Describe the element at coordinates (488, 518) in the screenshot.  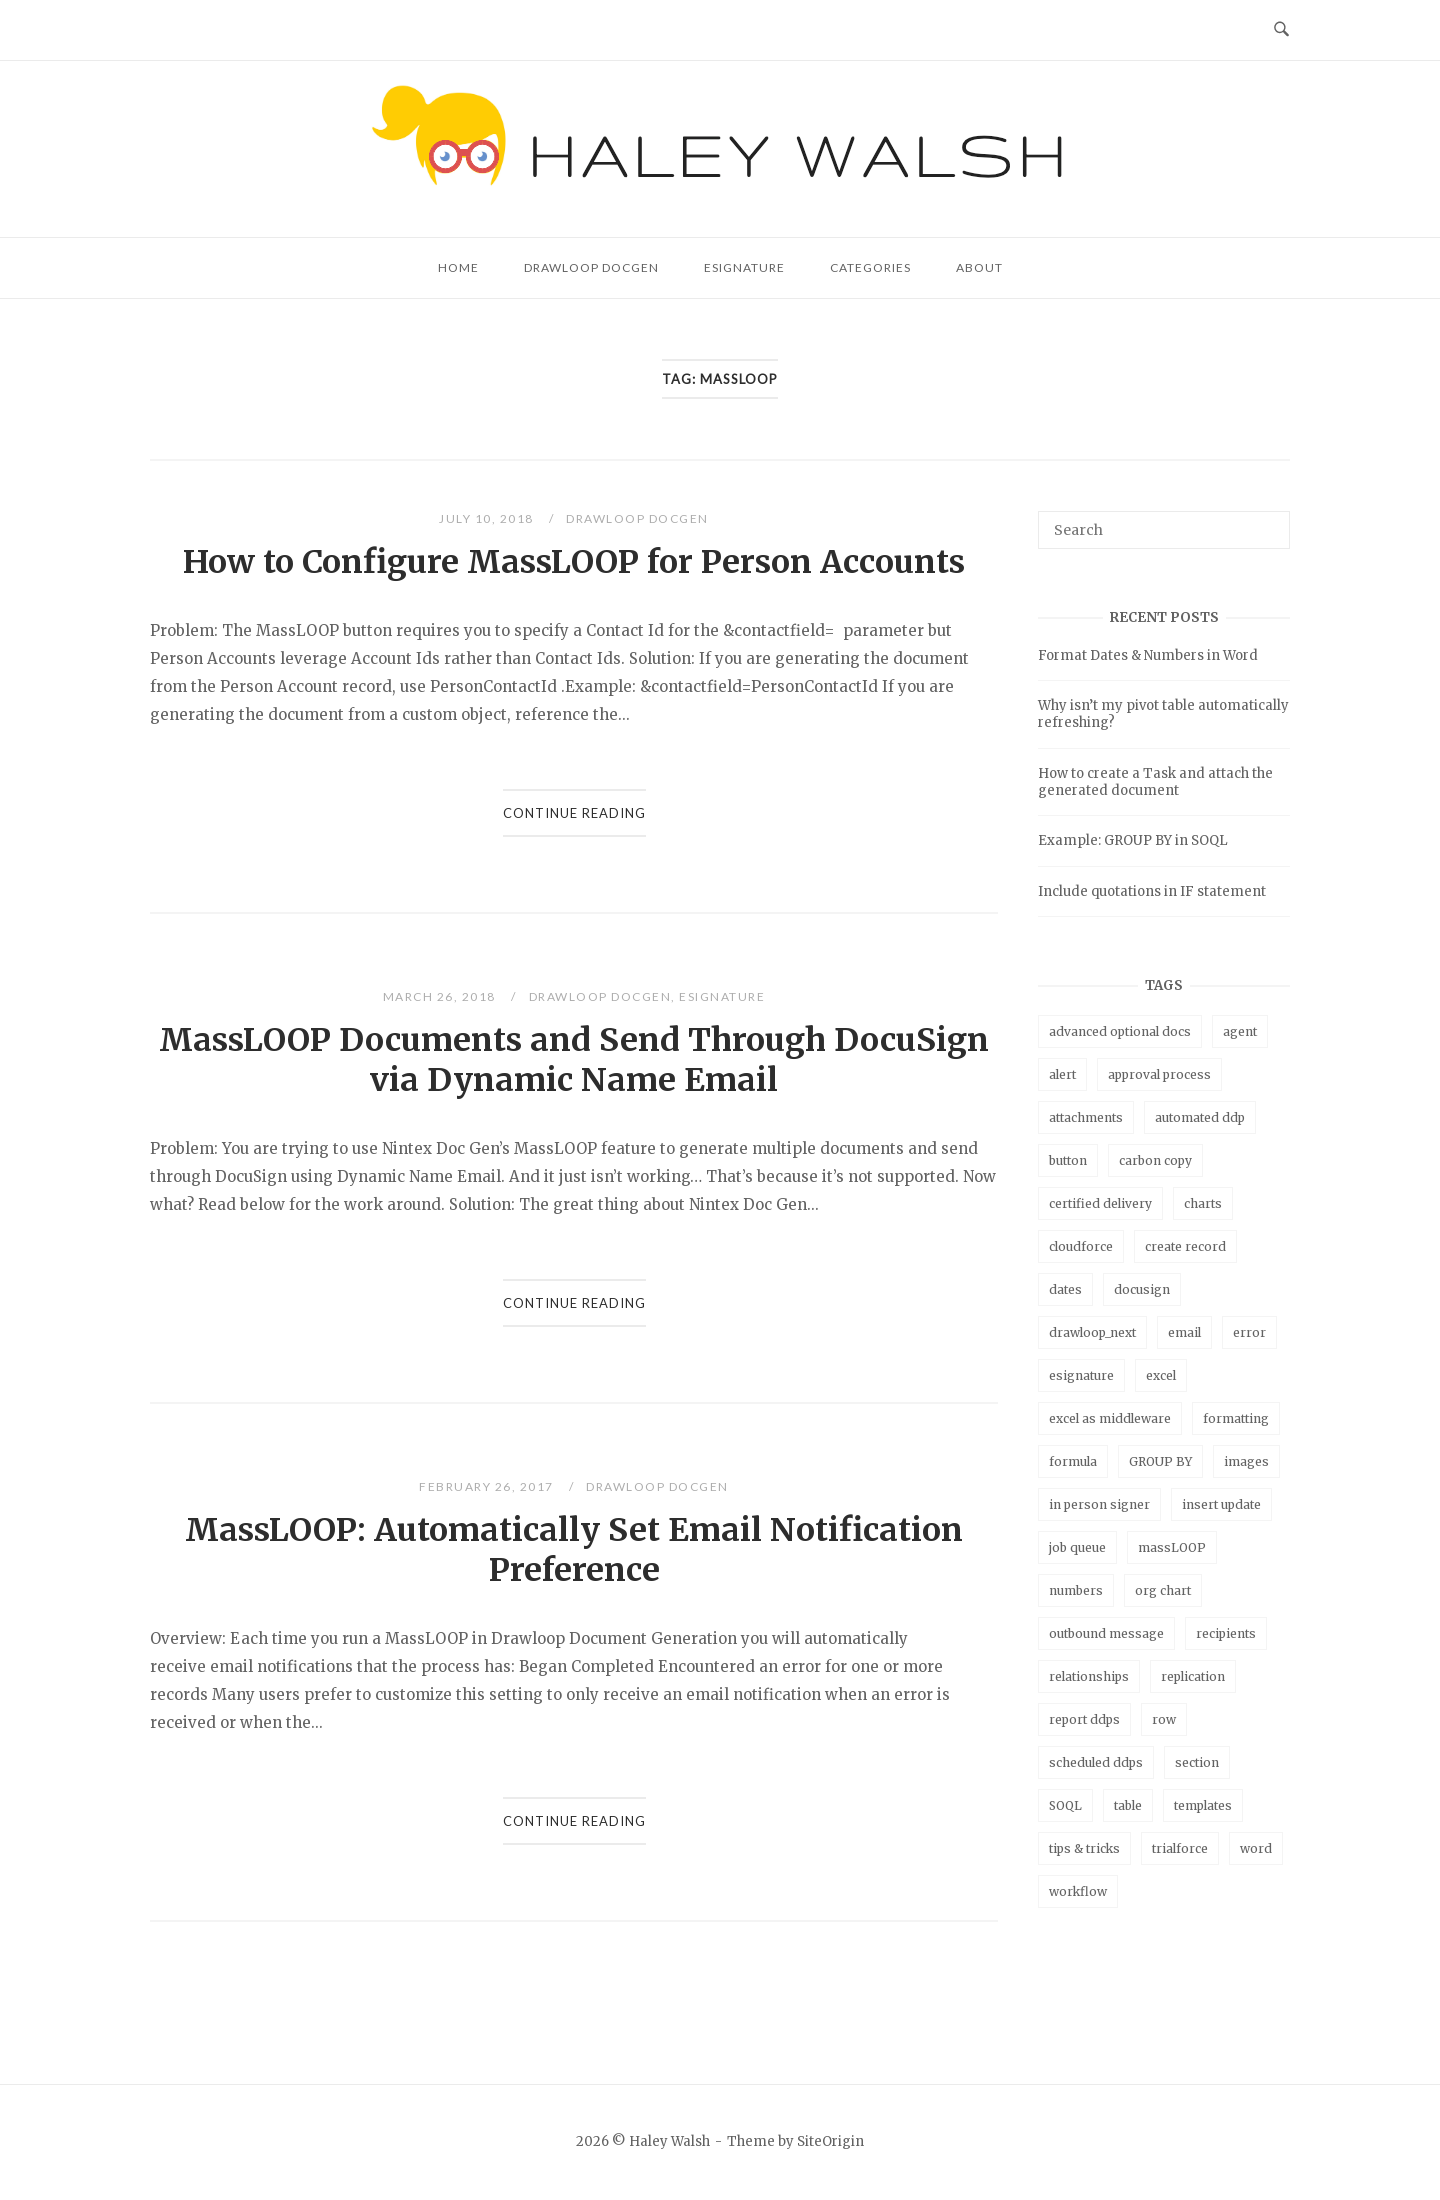
I see `July 10, 2018` at that location.